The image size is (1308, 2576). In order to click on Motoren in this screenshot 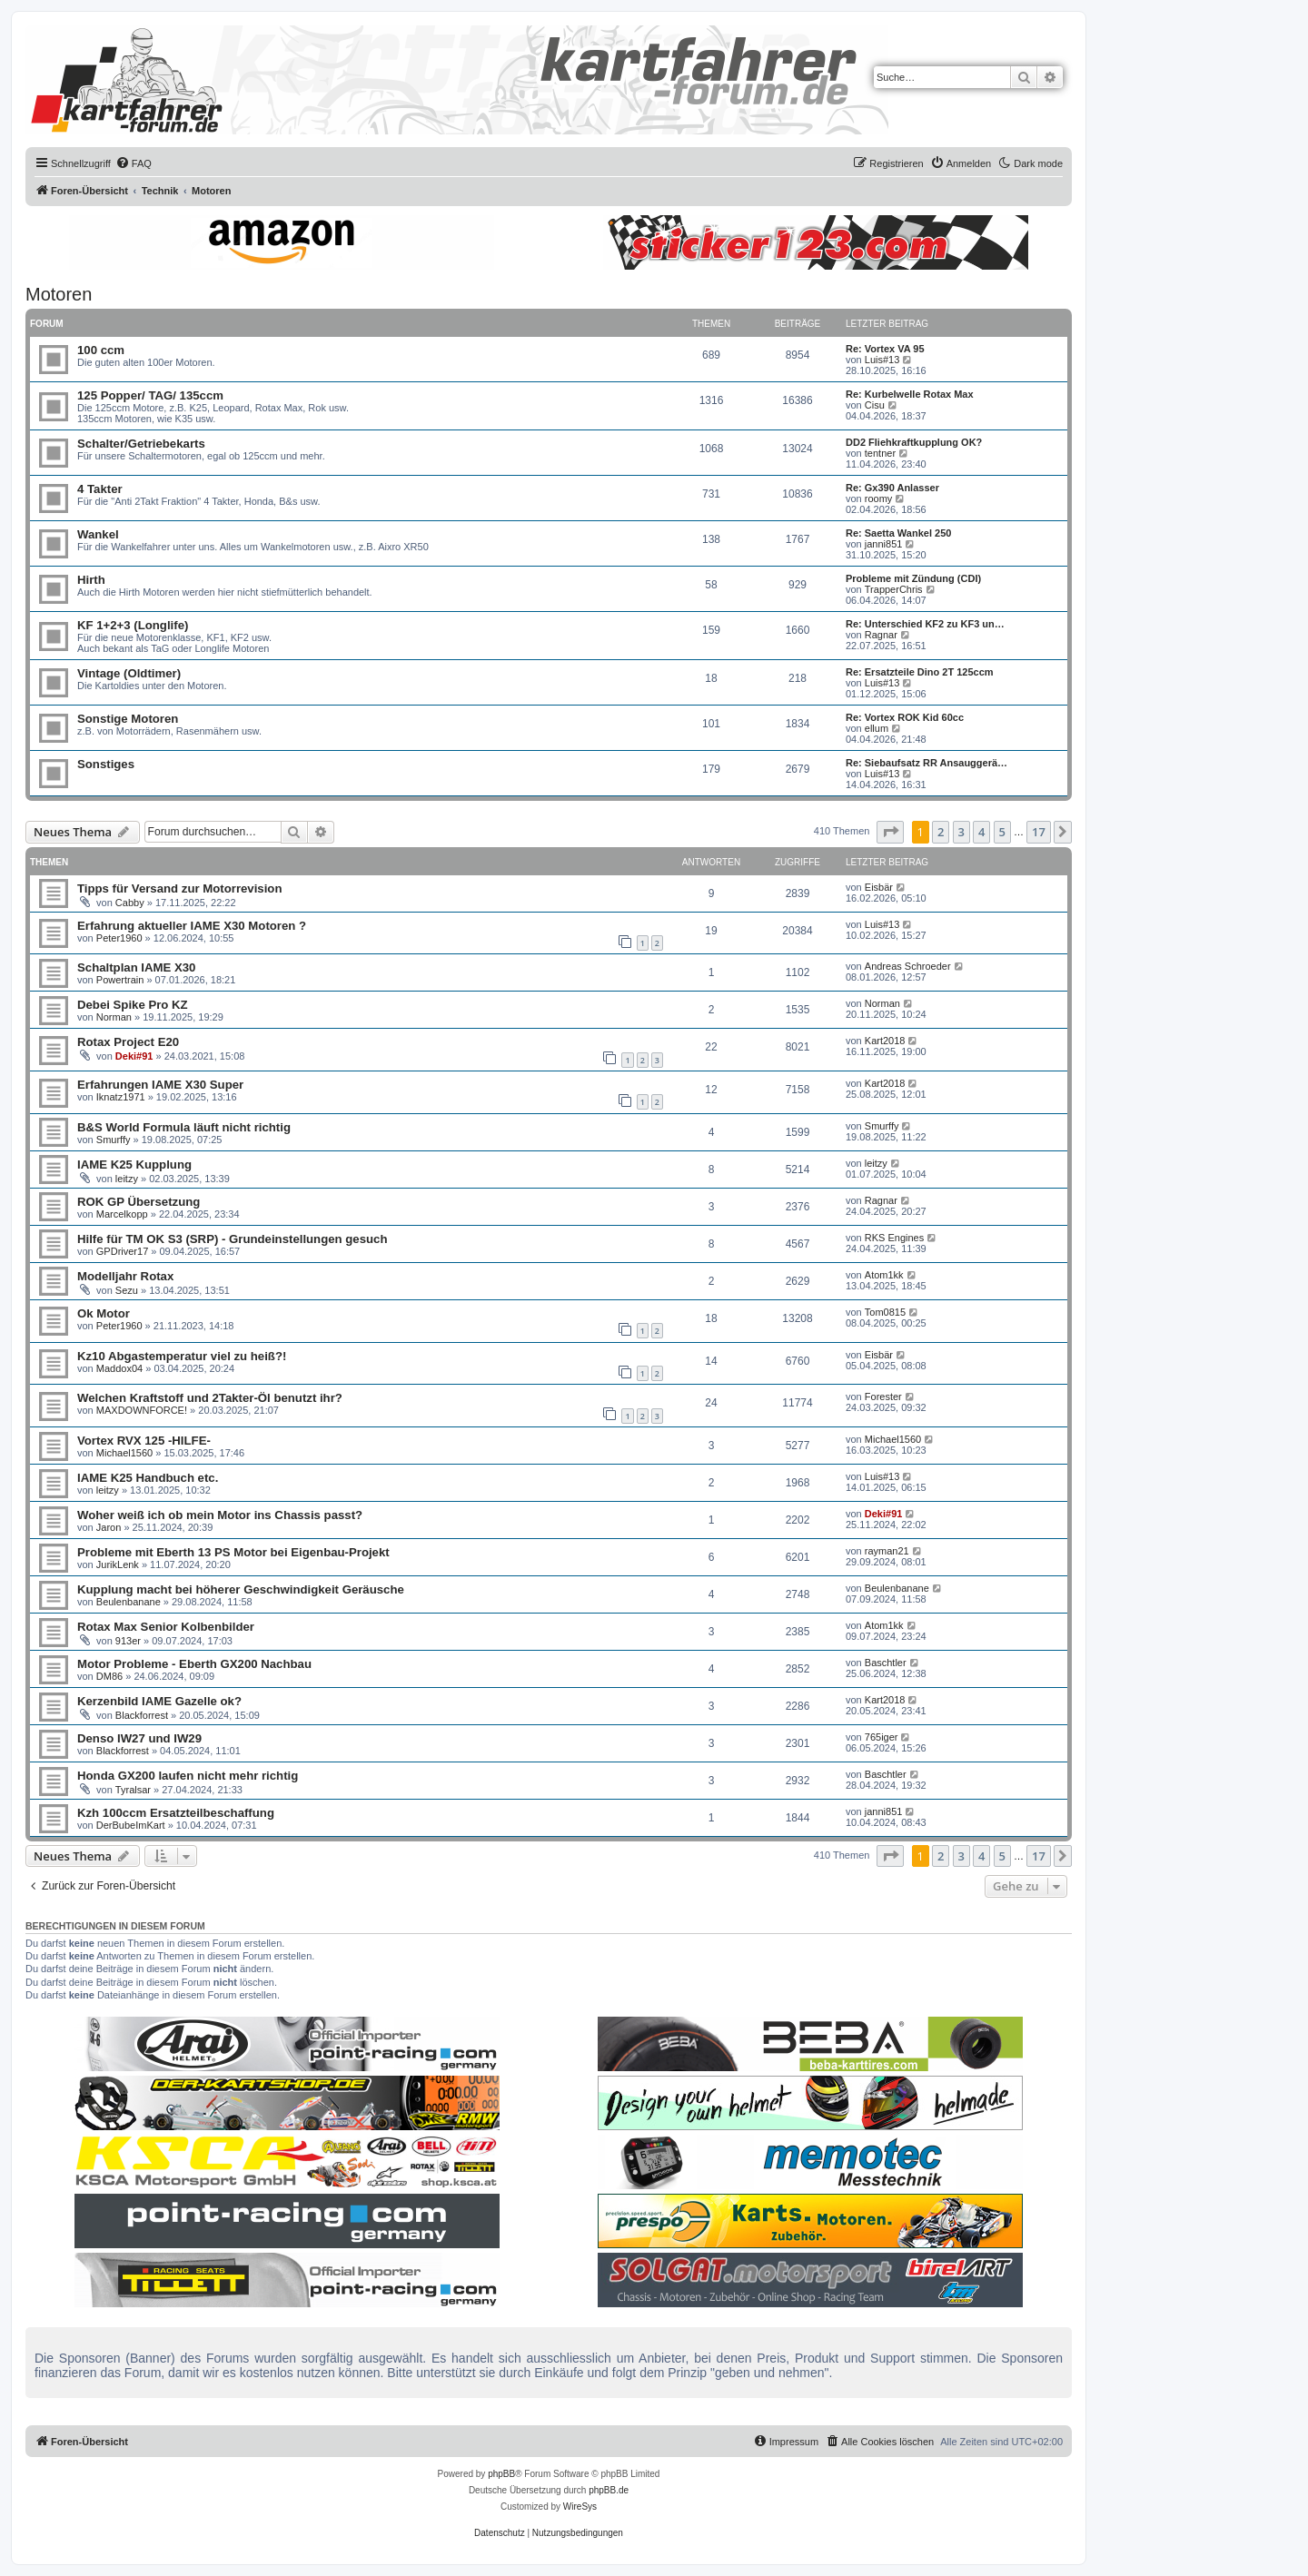, I will do `click(58, 294)`.